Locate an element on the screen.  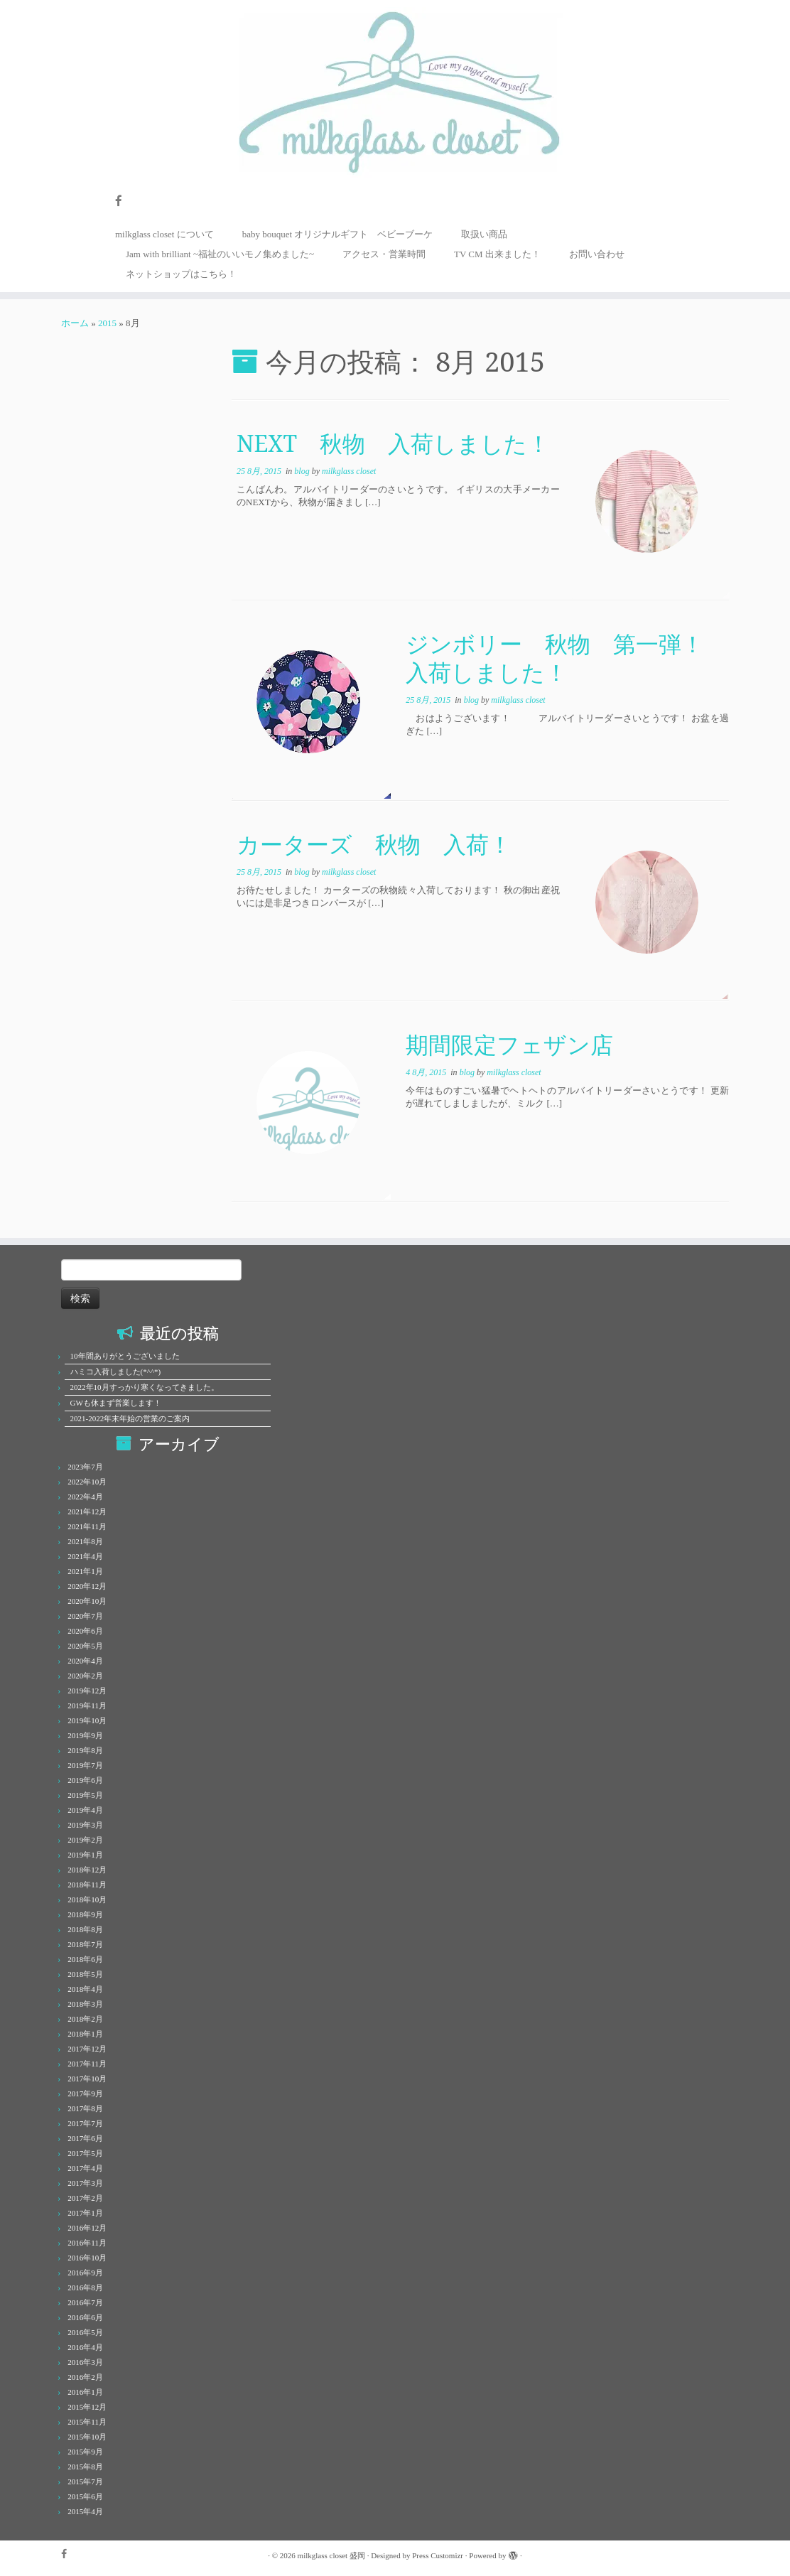
2019年1月 is located at coordinates (85, 1854).